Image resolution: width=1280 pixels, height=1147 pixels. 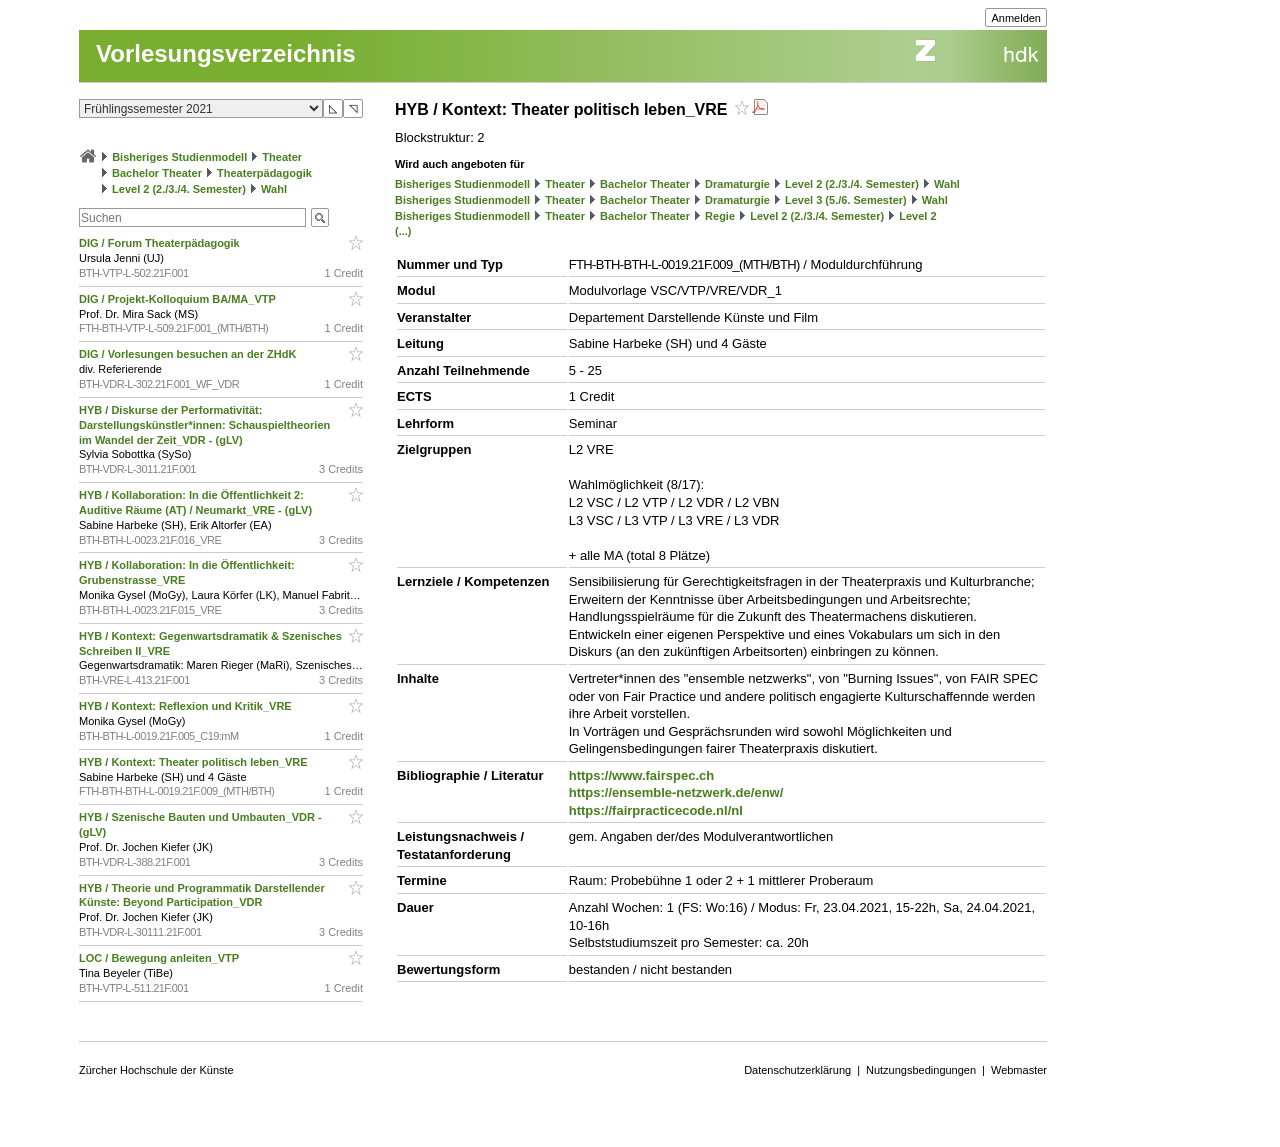 What do you see at coordinates (1019, 1070) in the screenshot?
I see `Webmaster` at bounding box center [1019, 1070].